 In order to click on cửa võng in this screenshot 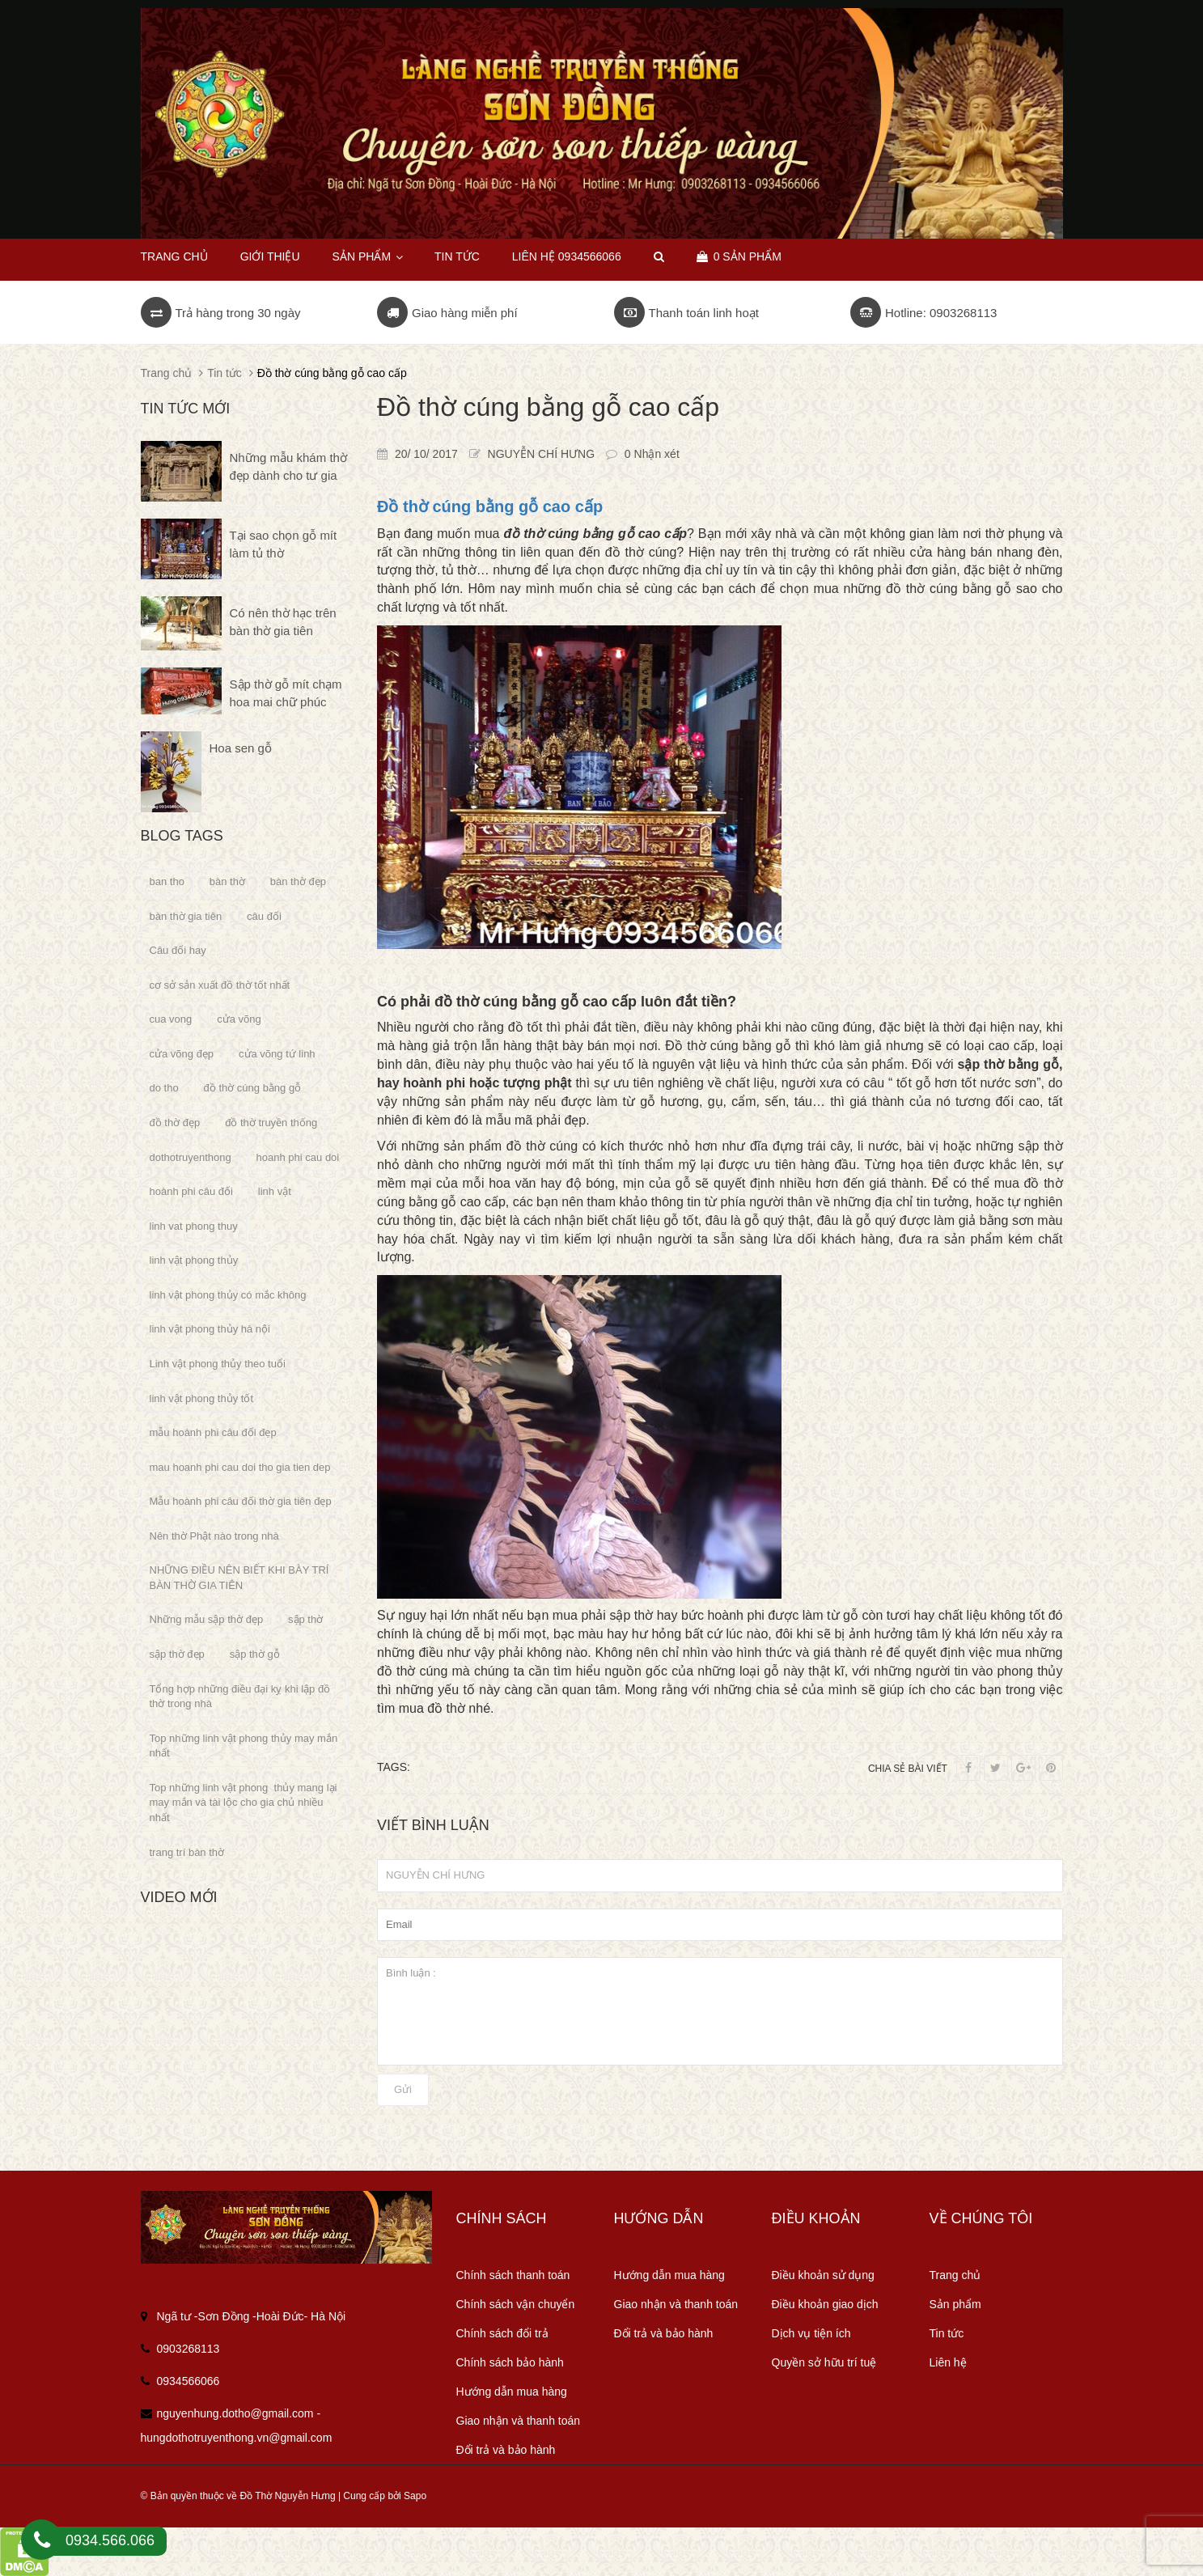, I will do `click(239, 1019)`.